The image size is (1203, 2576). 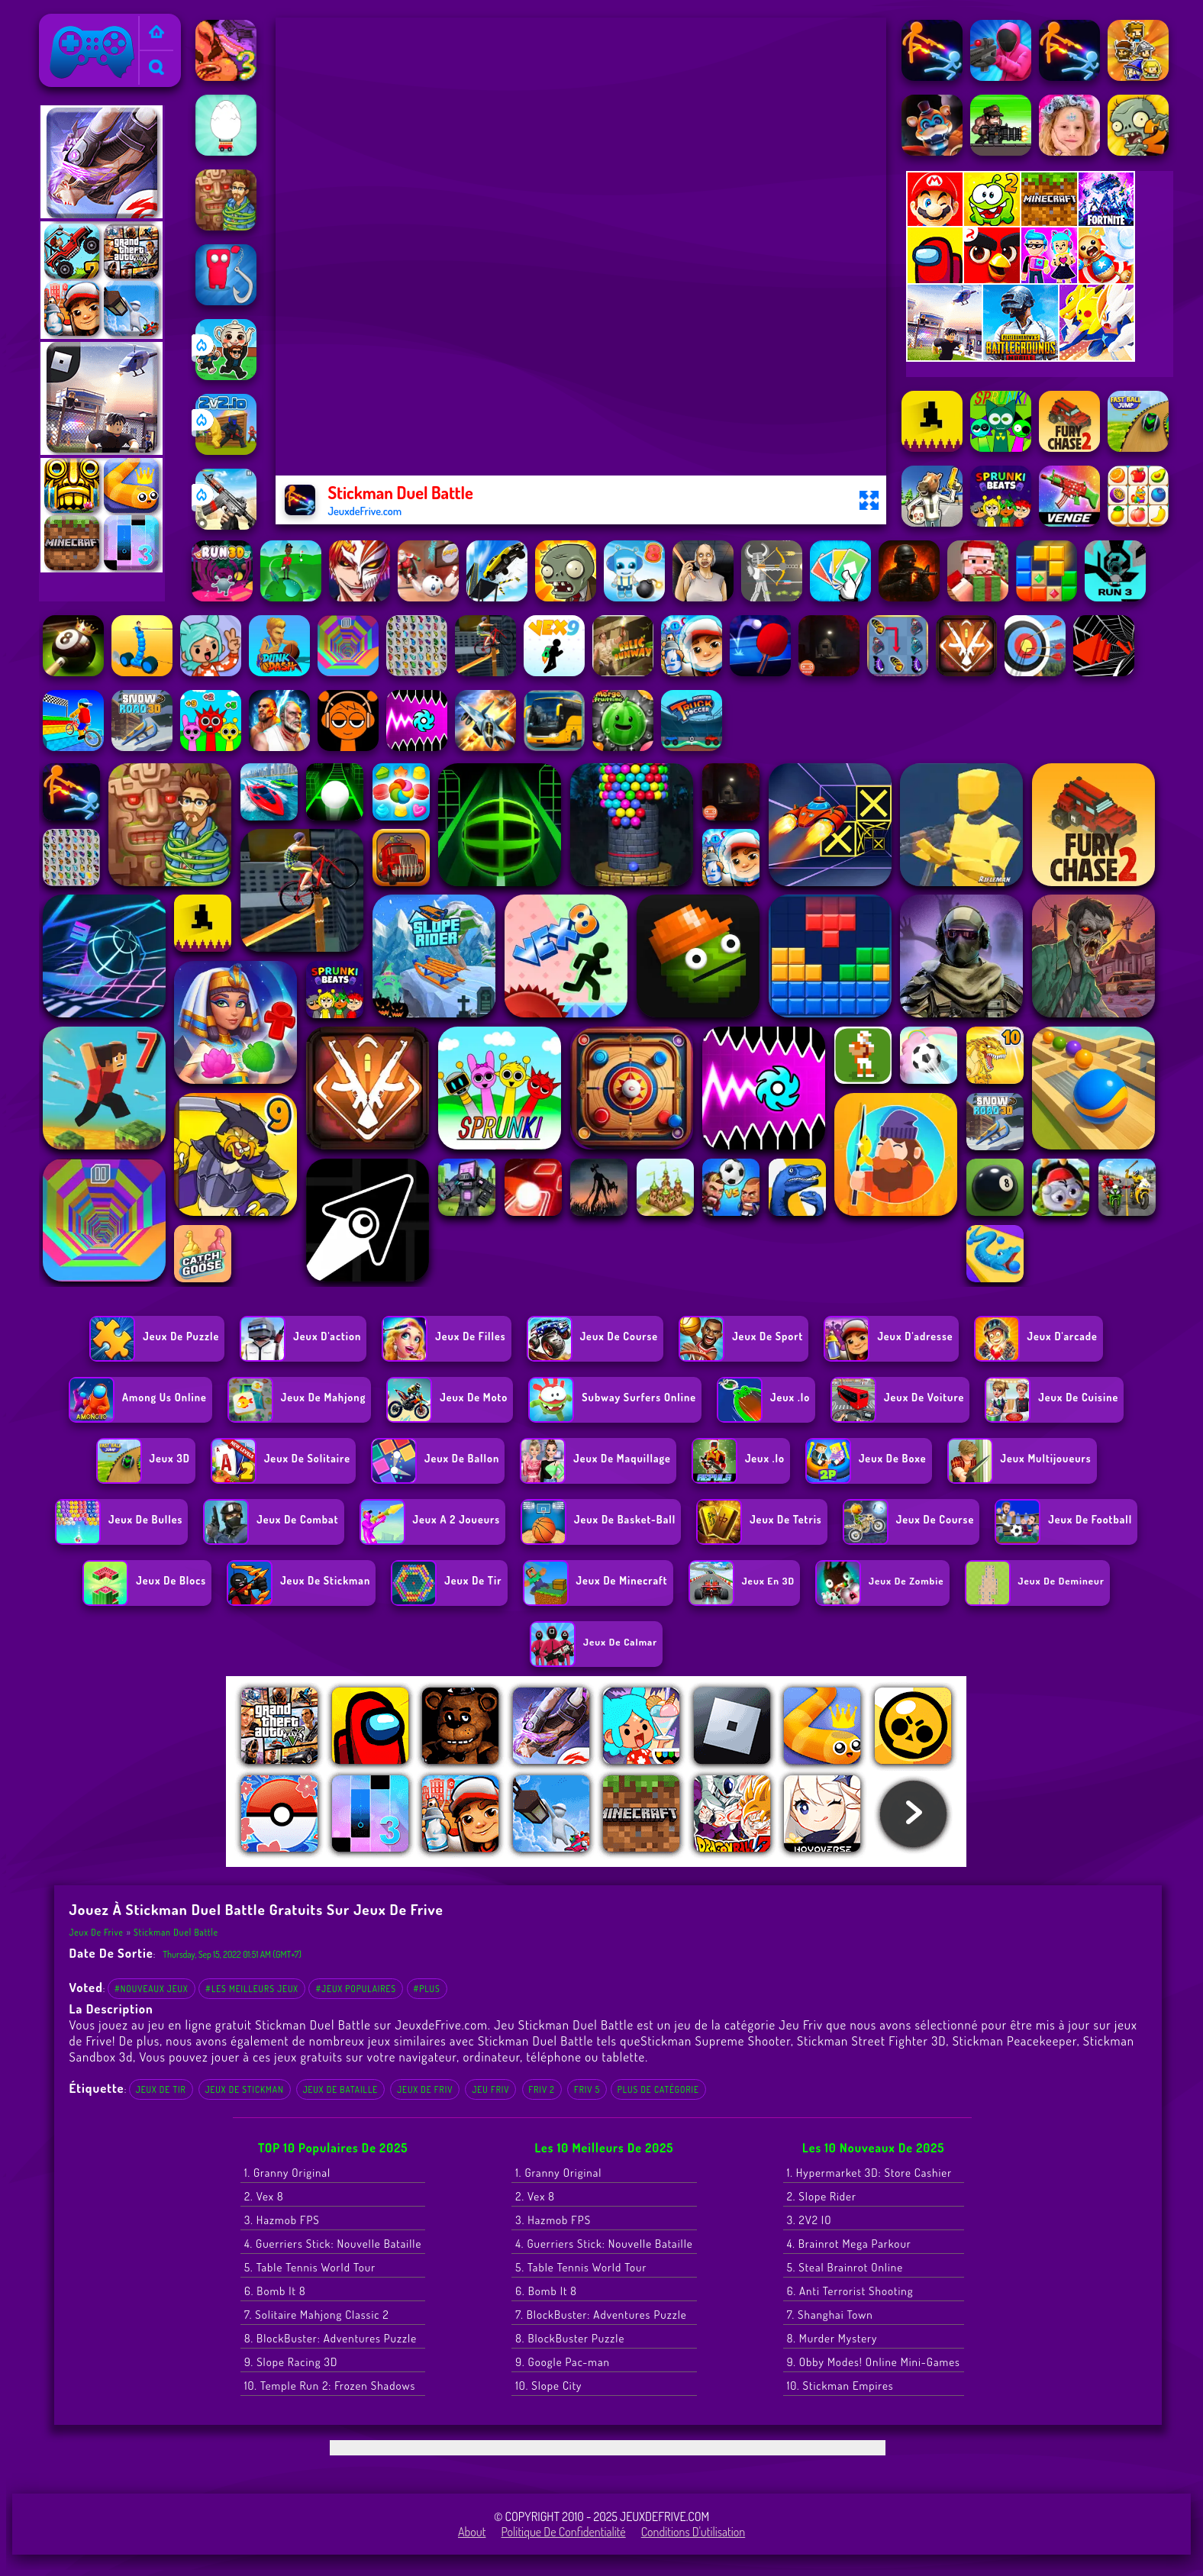 I want to click on 4. Brainrot Mega Parkour, so click(x=849, y=2243).